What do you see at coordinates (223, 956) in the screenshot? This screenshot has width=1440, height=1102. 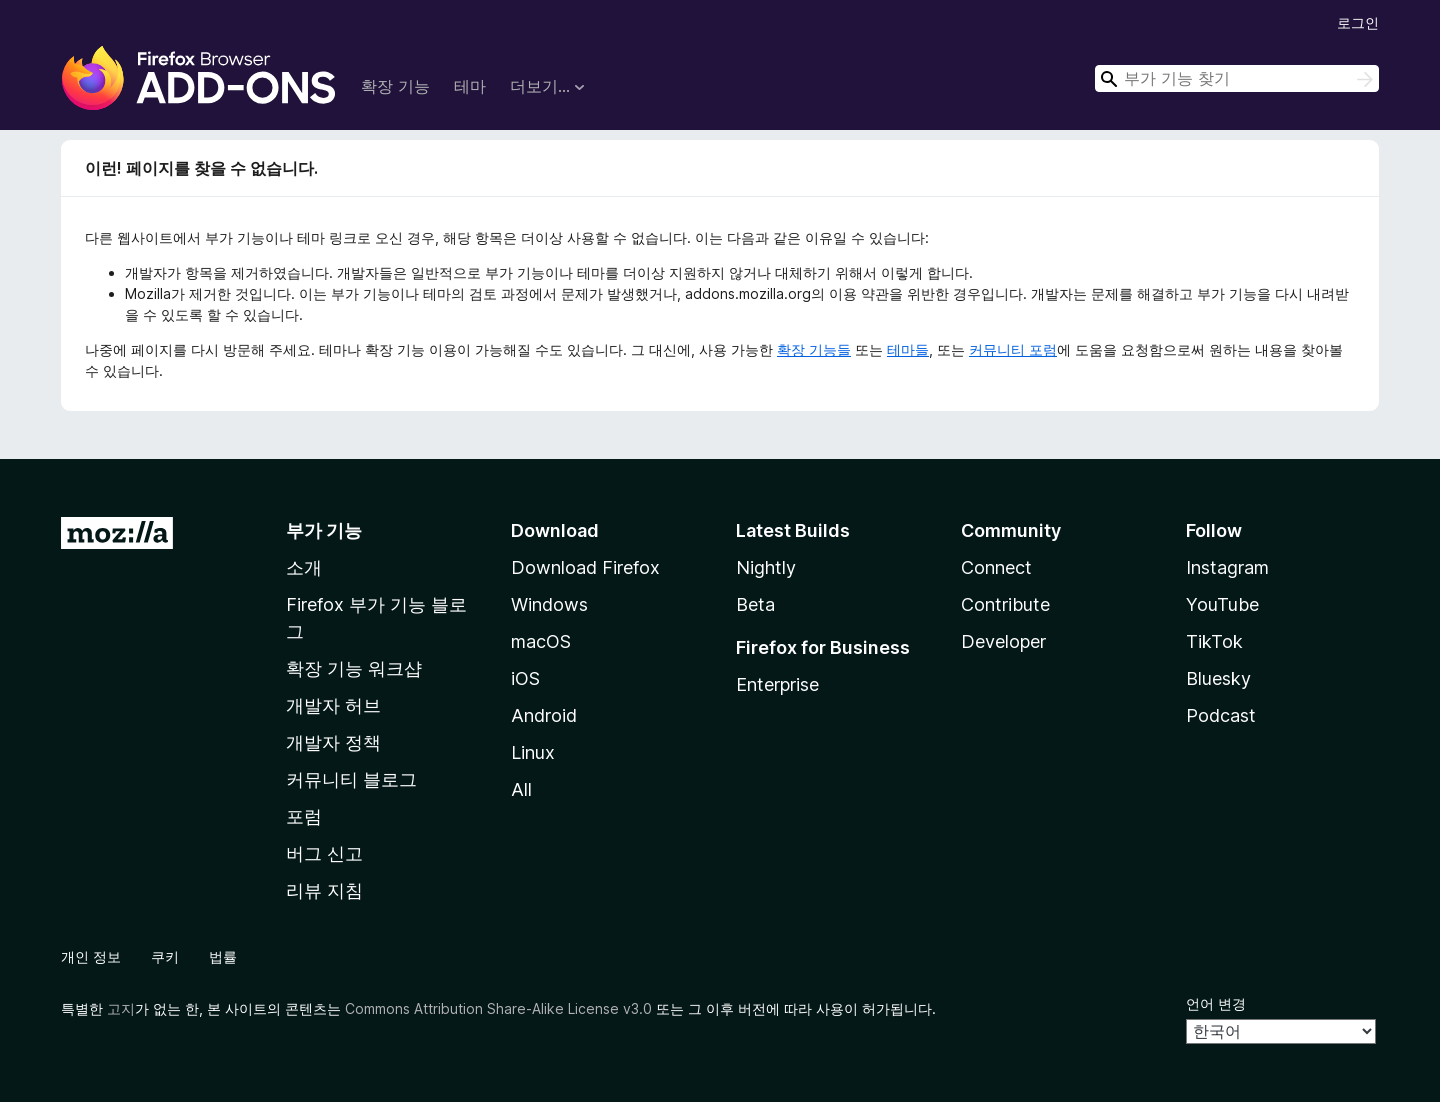 I see `법률` at bounding box center [223, 956].